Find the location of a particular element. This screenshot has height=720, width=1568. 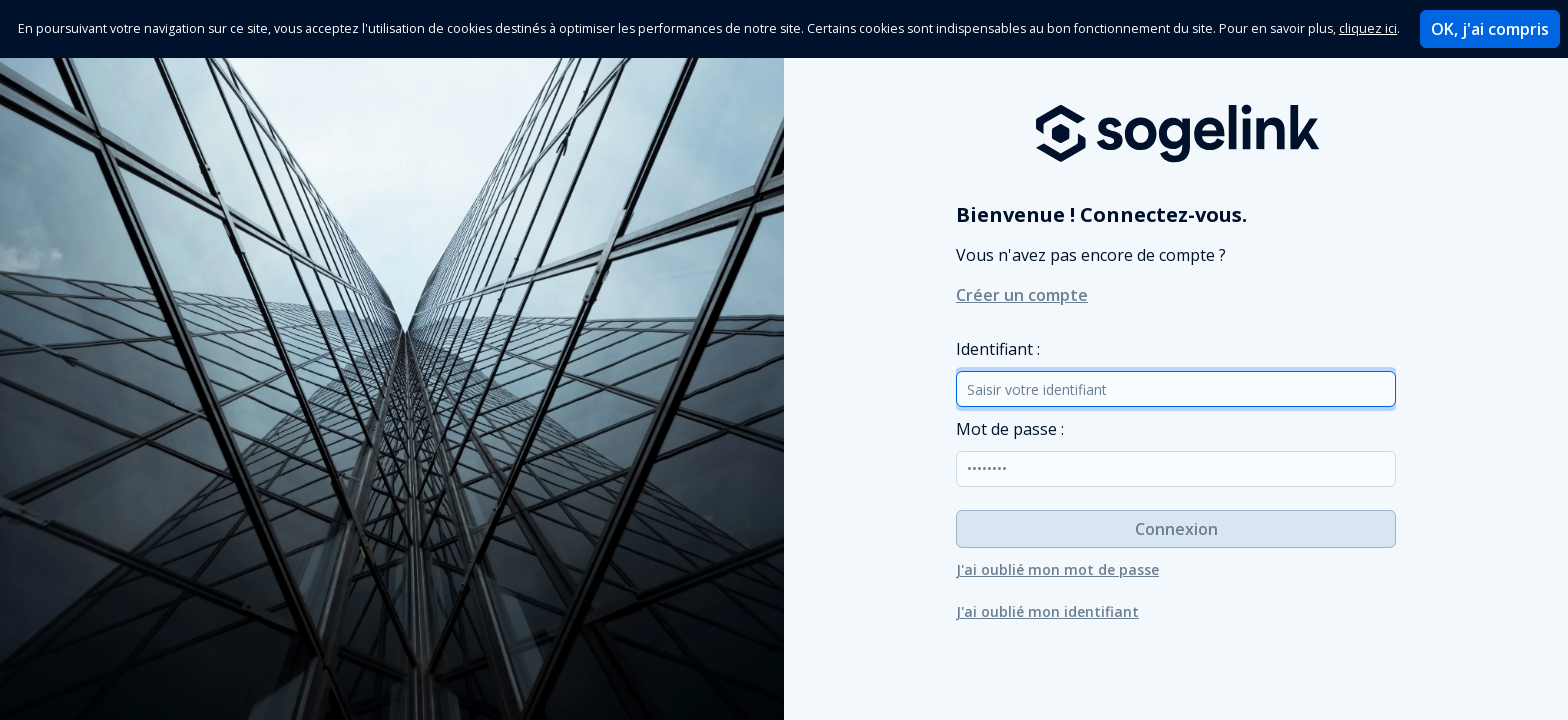

dentifiant : is located at coordinates (998, 349).